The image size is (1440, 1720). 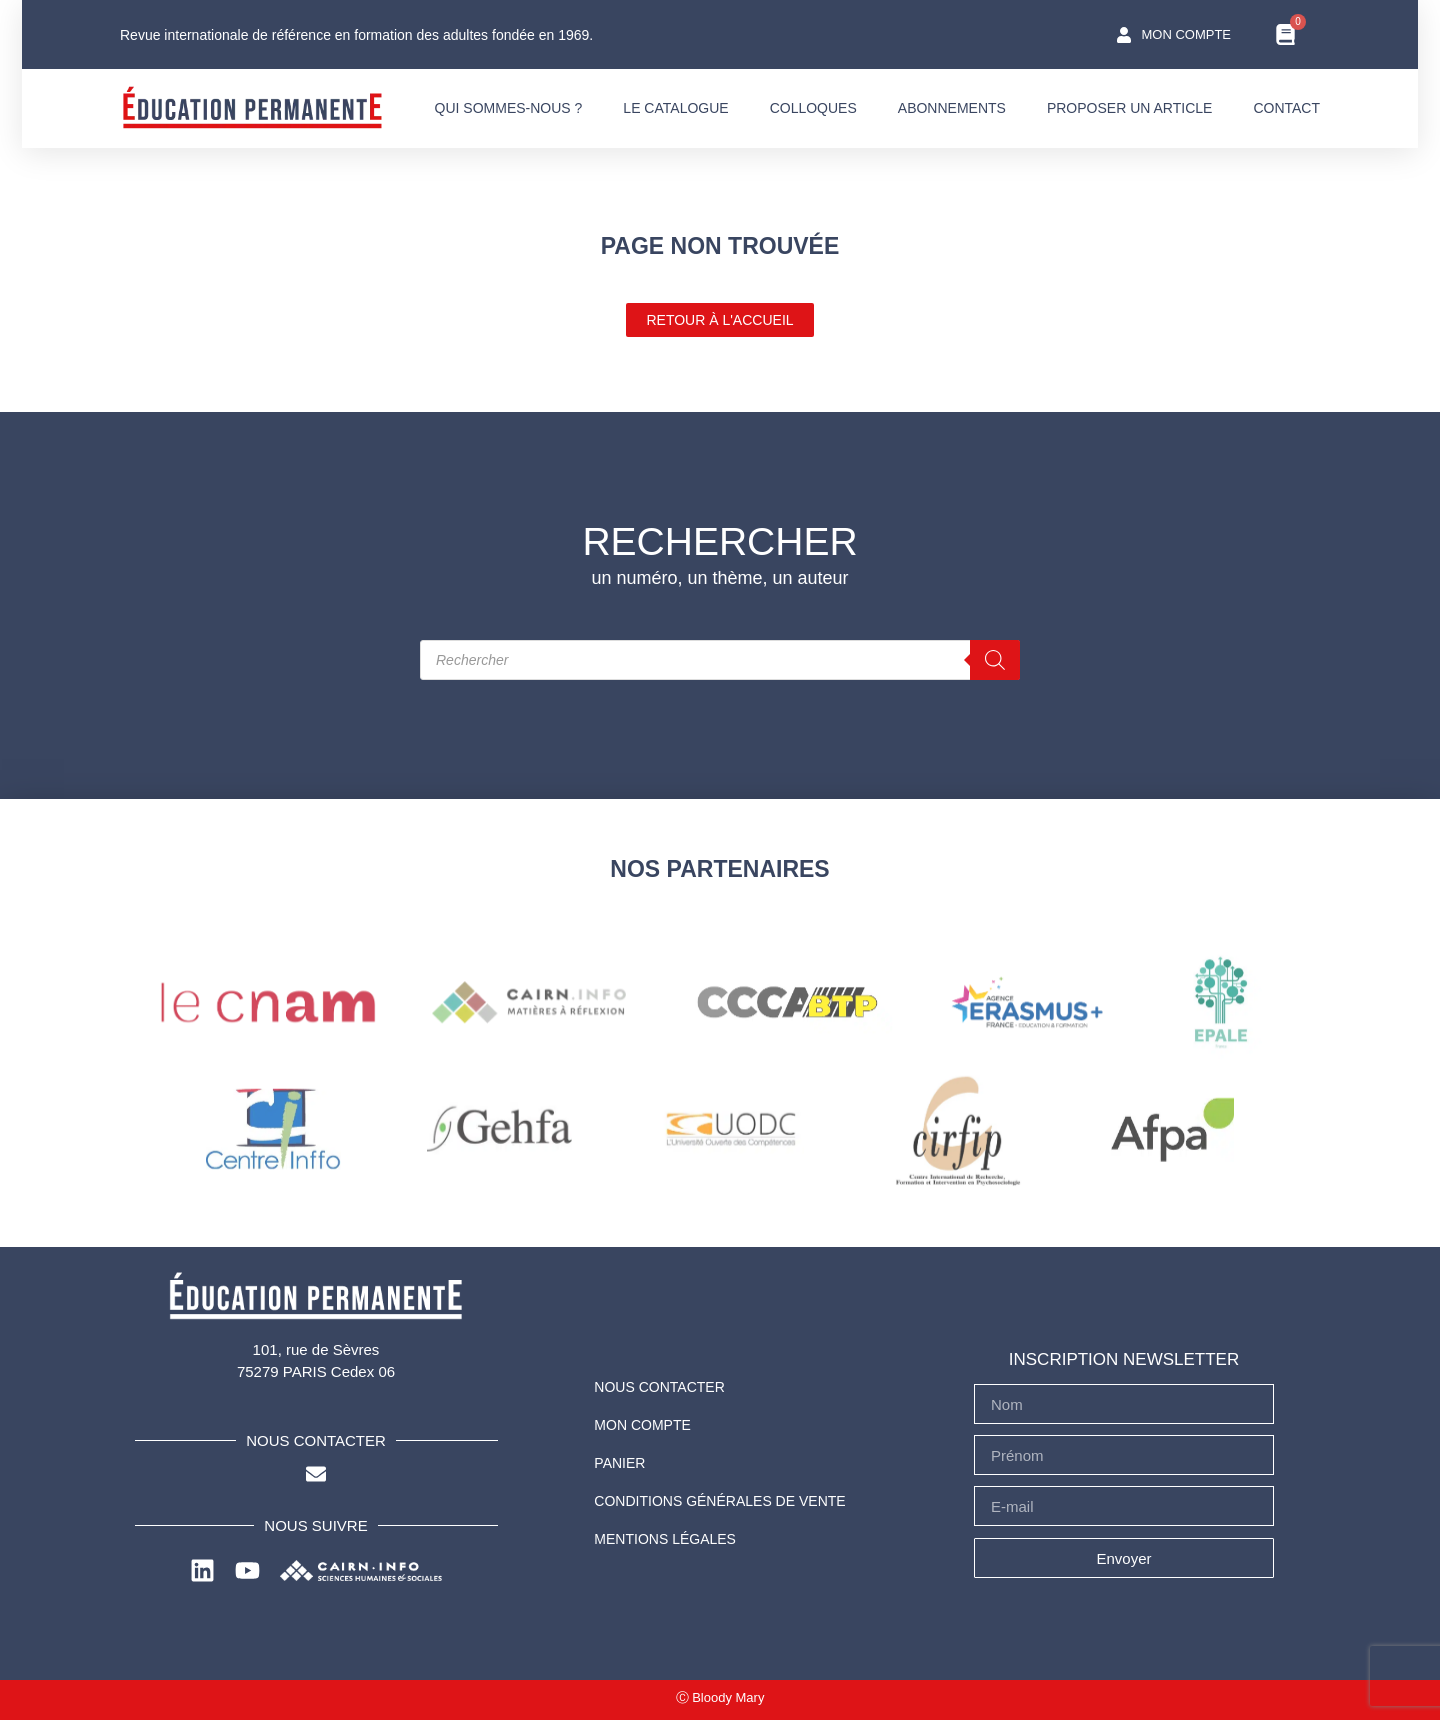 I want to click on Mon compte, so click(x=642, y=1425).